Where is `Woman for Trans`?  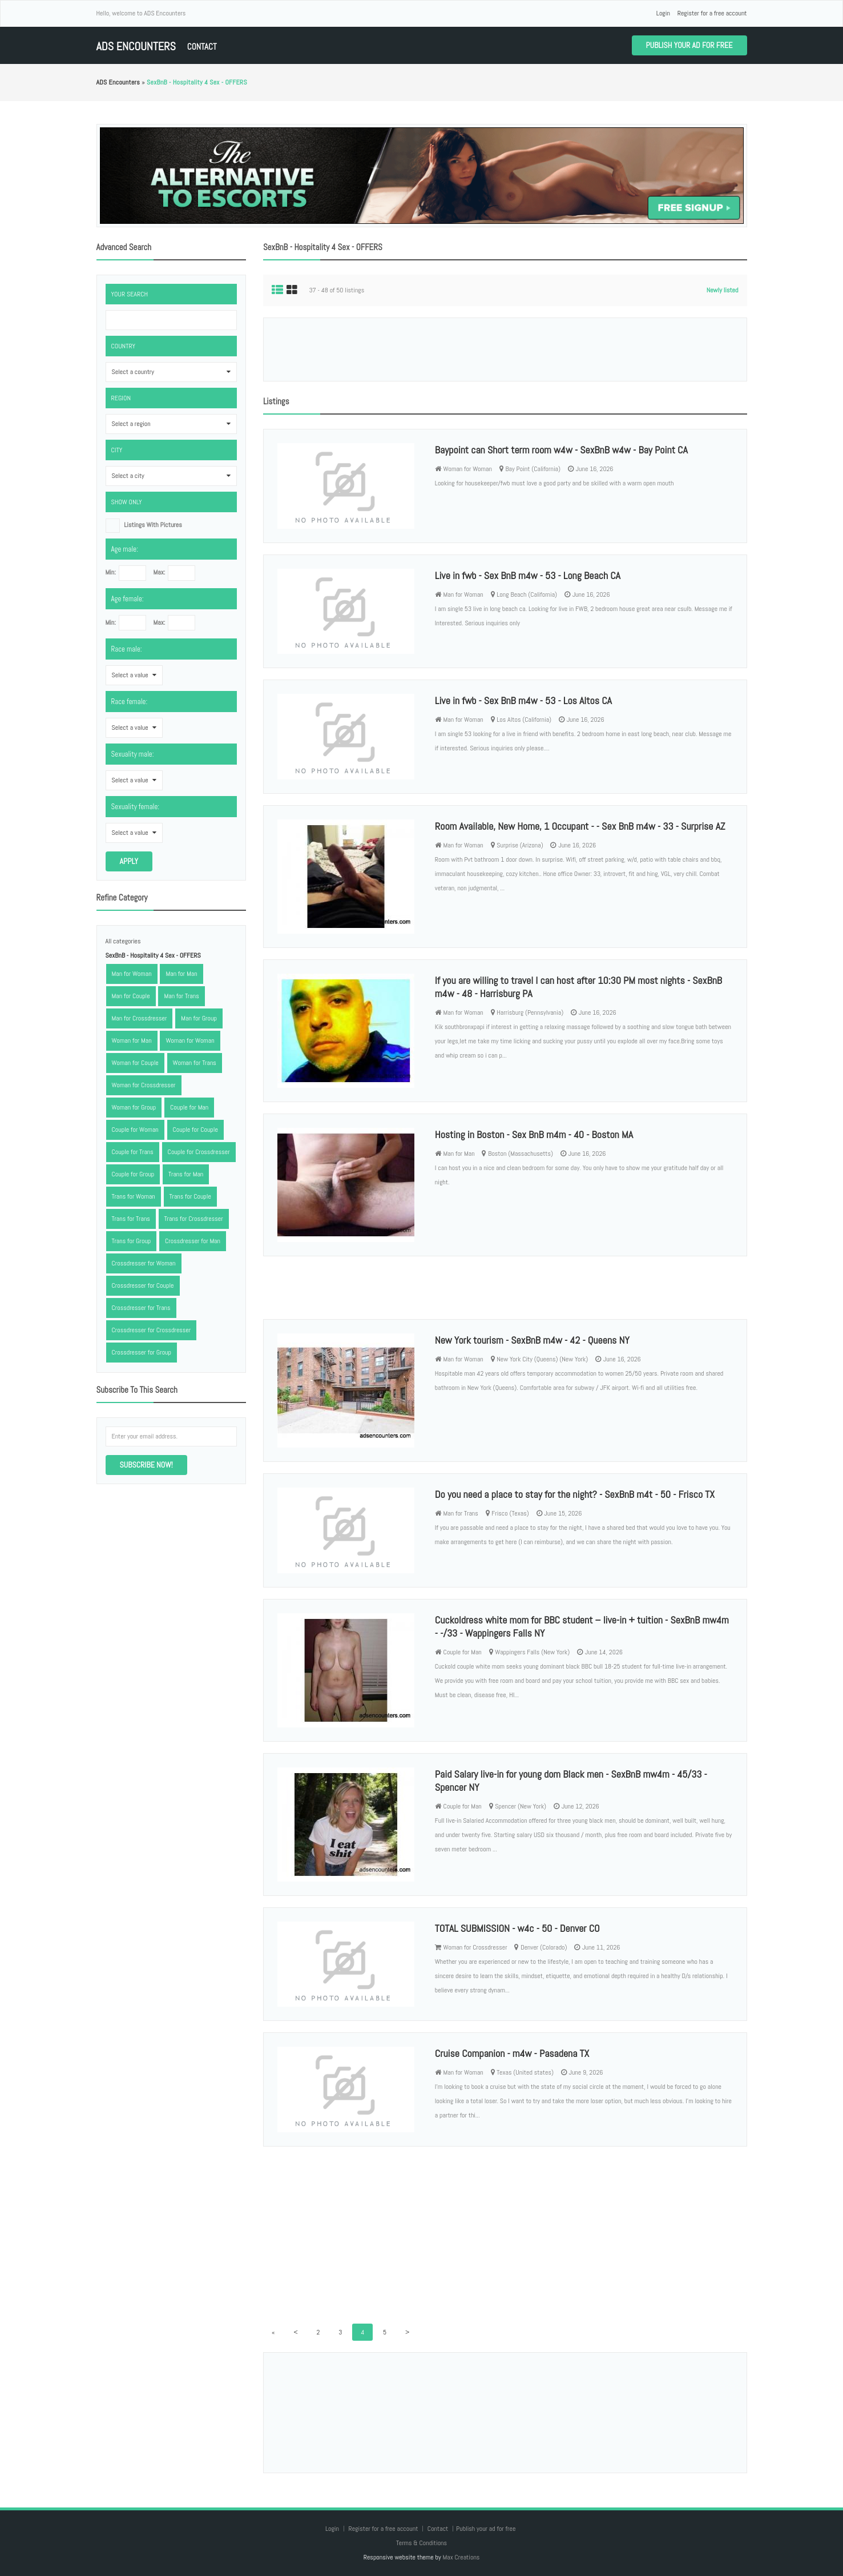
Woman for Trans is located at coordinates (194, 1062).